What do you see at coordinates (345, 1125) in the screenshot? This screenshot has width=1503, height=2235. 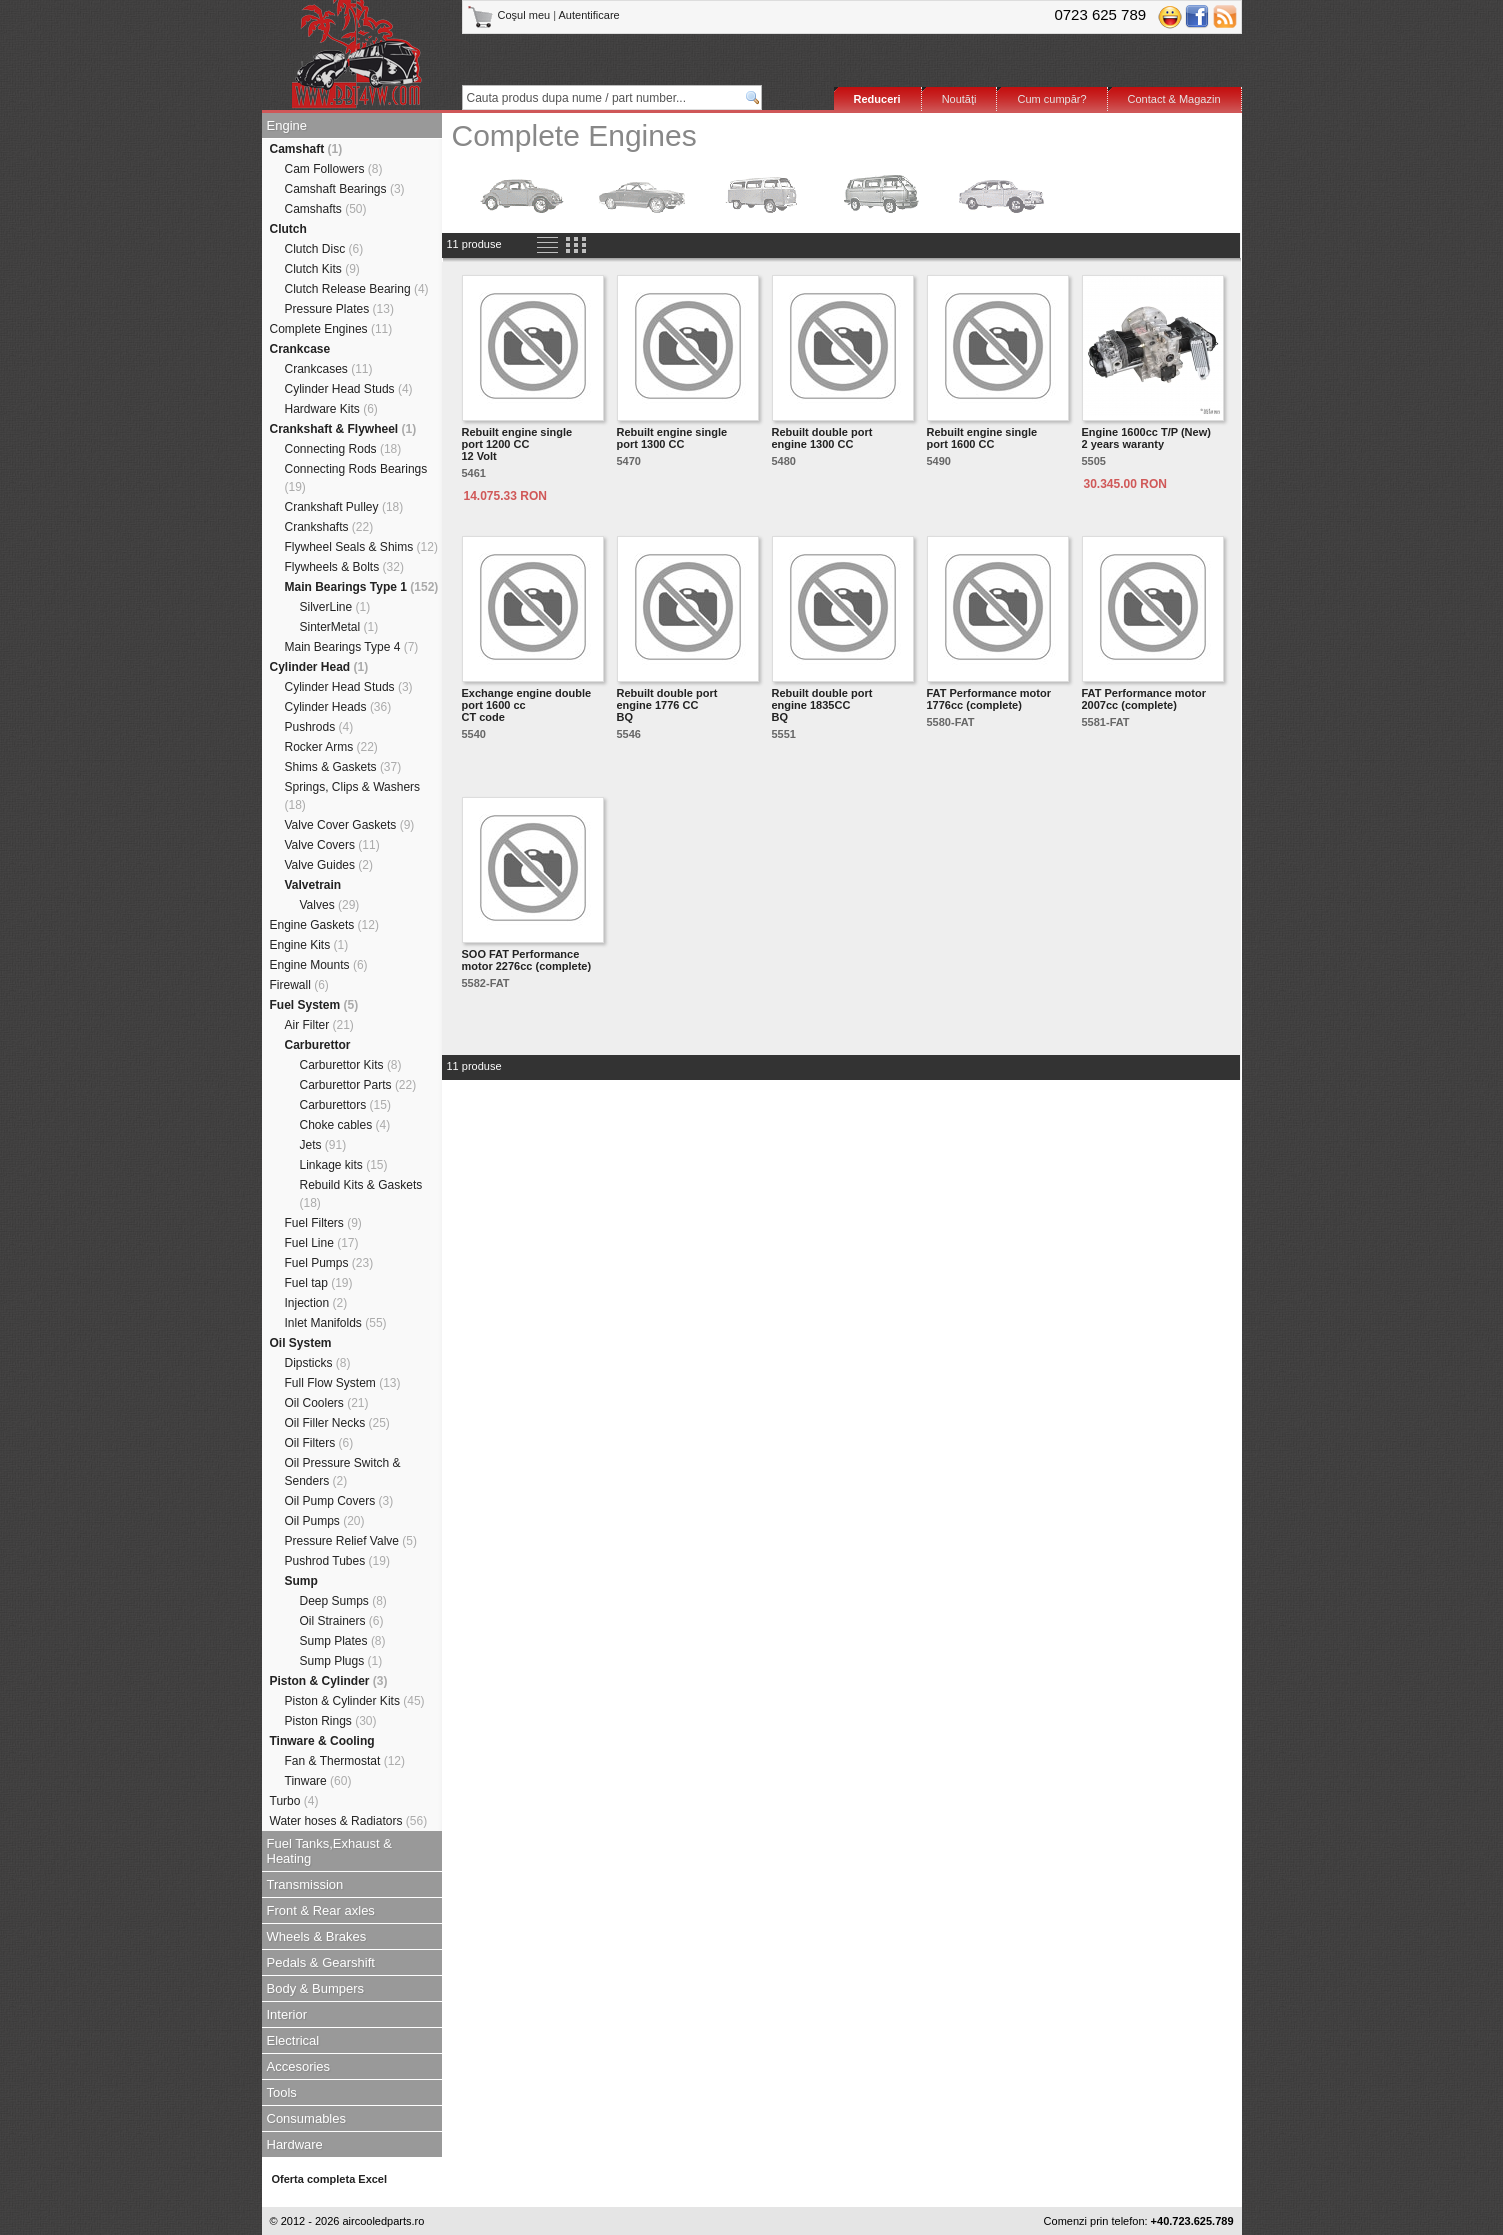 I see `Choke cables` at bounding box center [345, 1125].